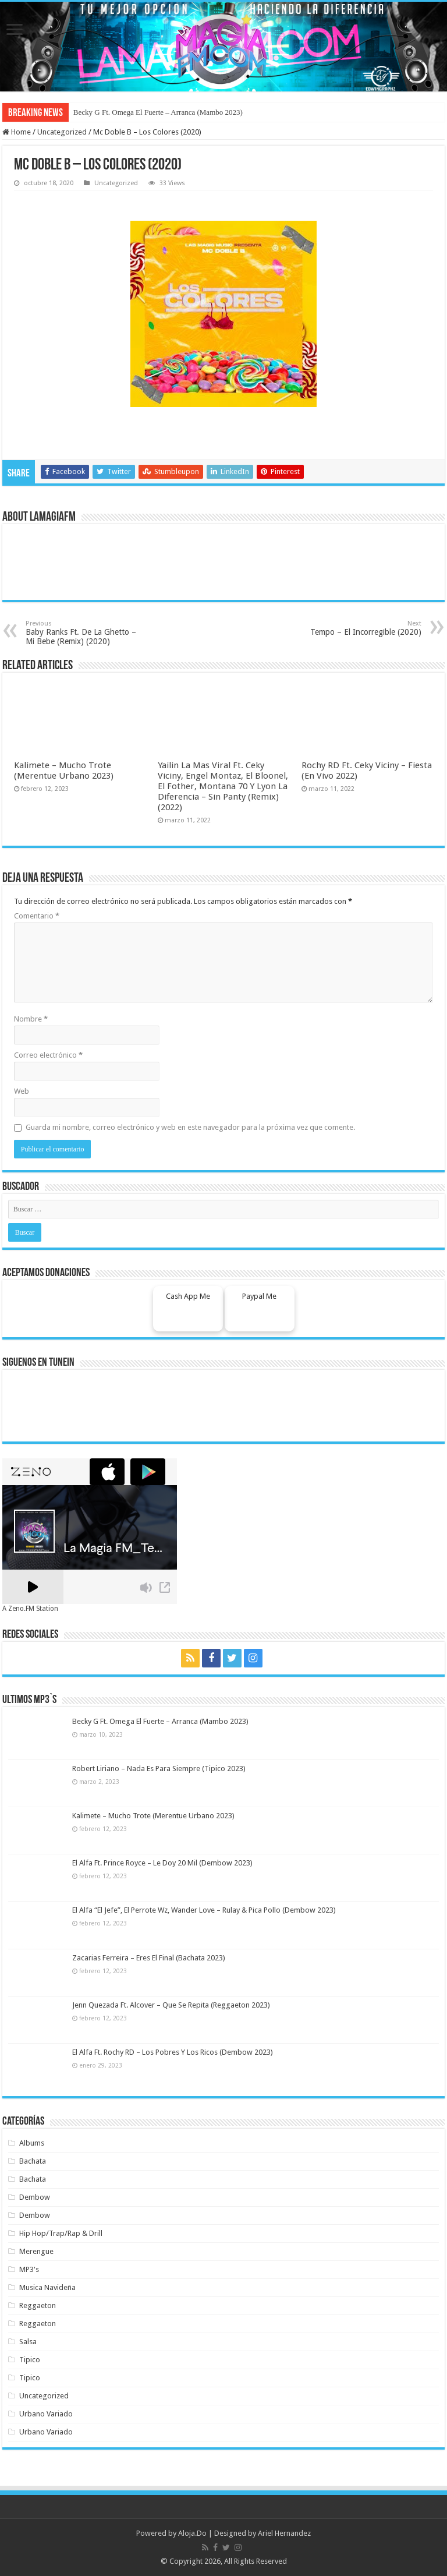 This screenshot has height=2576, width=447. I want to click on MP3's, so click(29, 2269).